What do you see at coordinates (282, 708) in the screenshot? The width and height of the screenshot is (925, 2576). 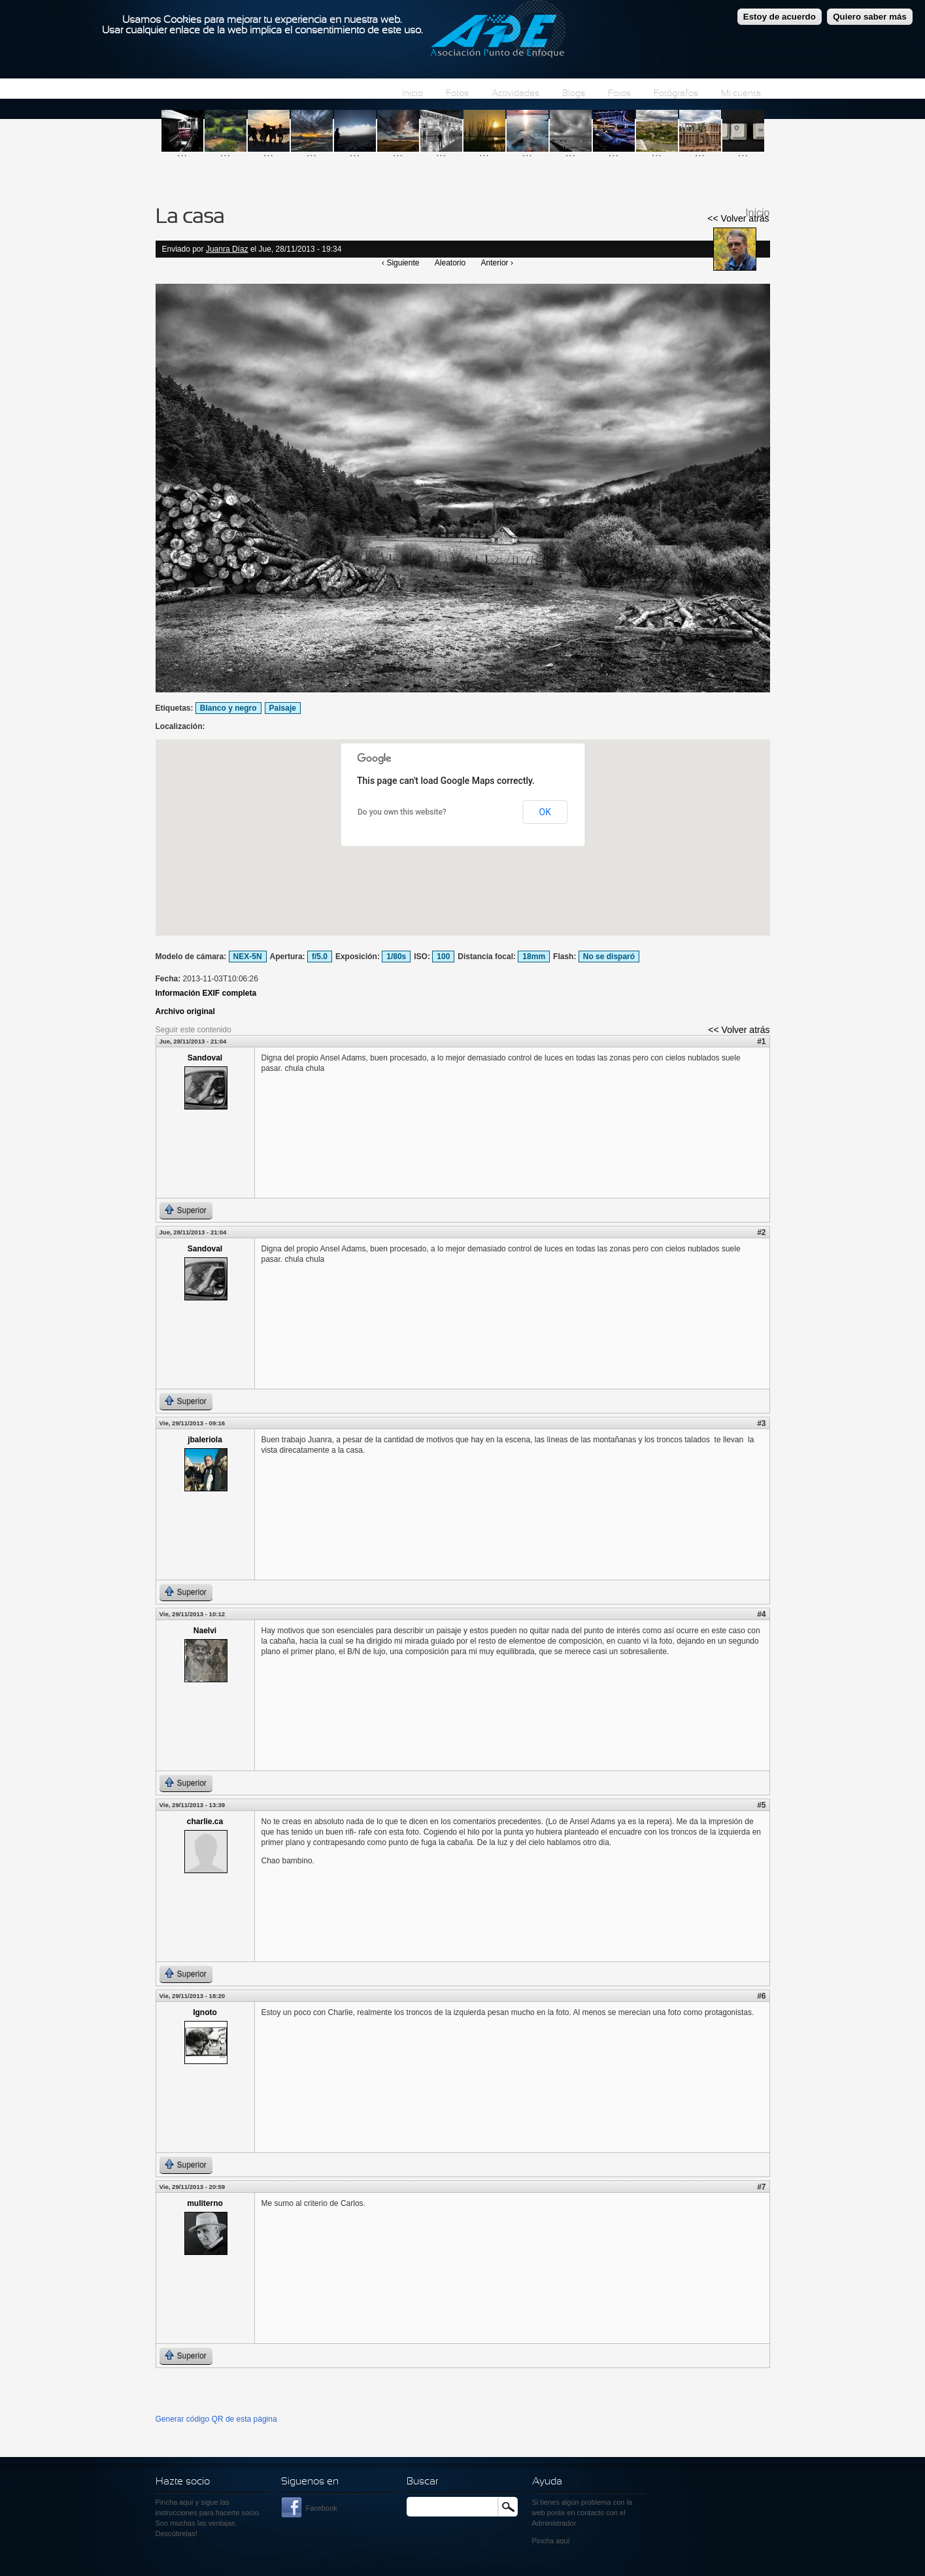 I see `Paisaje` at bounding box center [282, 708].